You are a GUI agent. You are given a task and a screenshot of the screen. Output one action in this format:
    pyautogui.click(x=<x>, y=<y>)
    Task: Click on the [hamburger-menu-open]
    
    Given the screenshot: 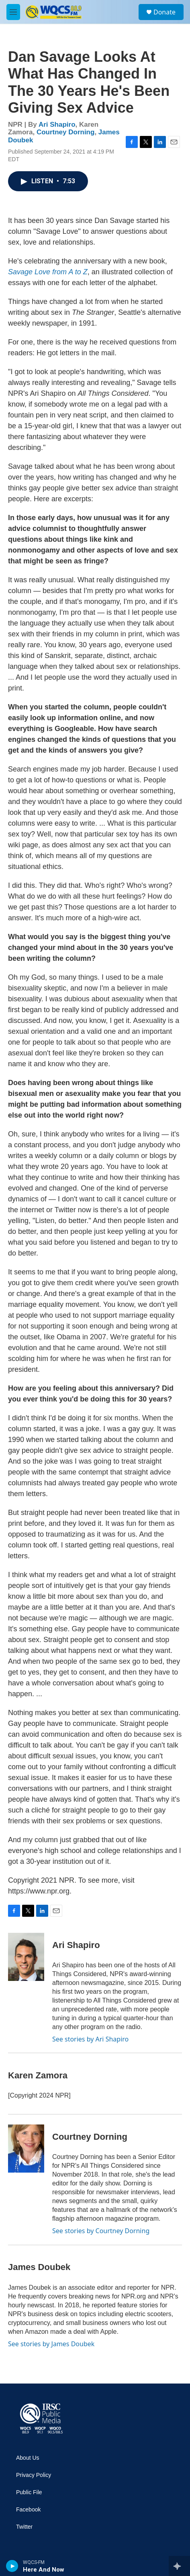 What is the action you would take?
    pyautogui.click(x=13, y=12)
    